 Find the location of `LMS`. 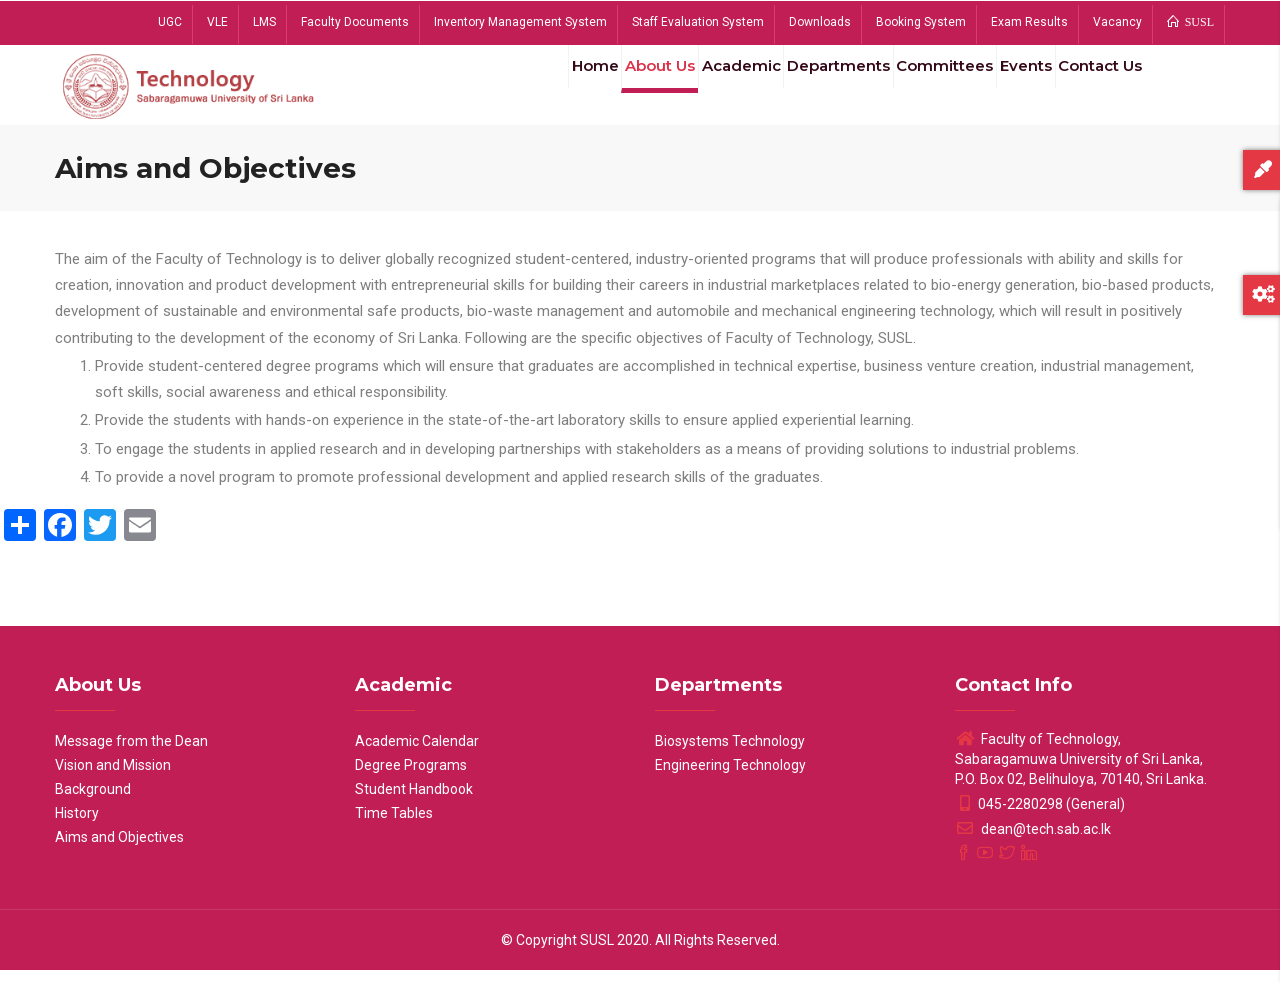

LMS is located at coordinates (264, 22).